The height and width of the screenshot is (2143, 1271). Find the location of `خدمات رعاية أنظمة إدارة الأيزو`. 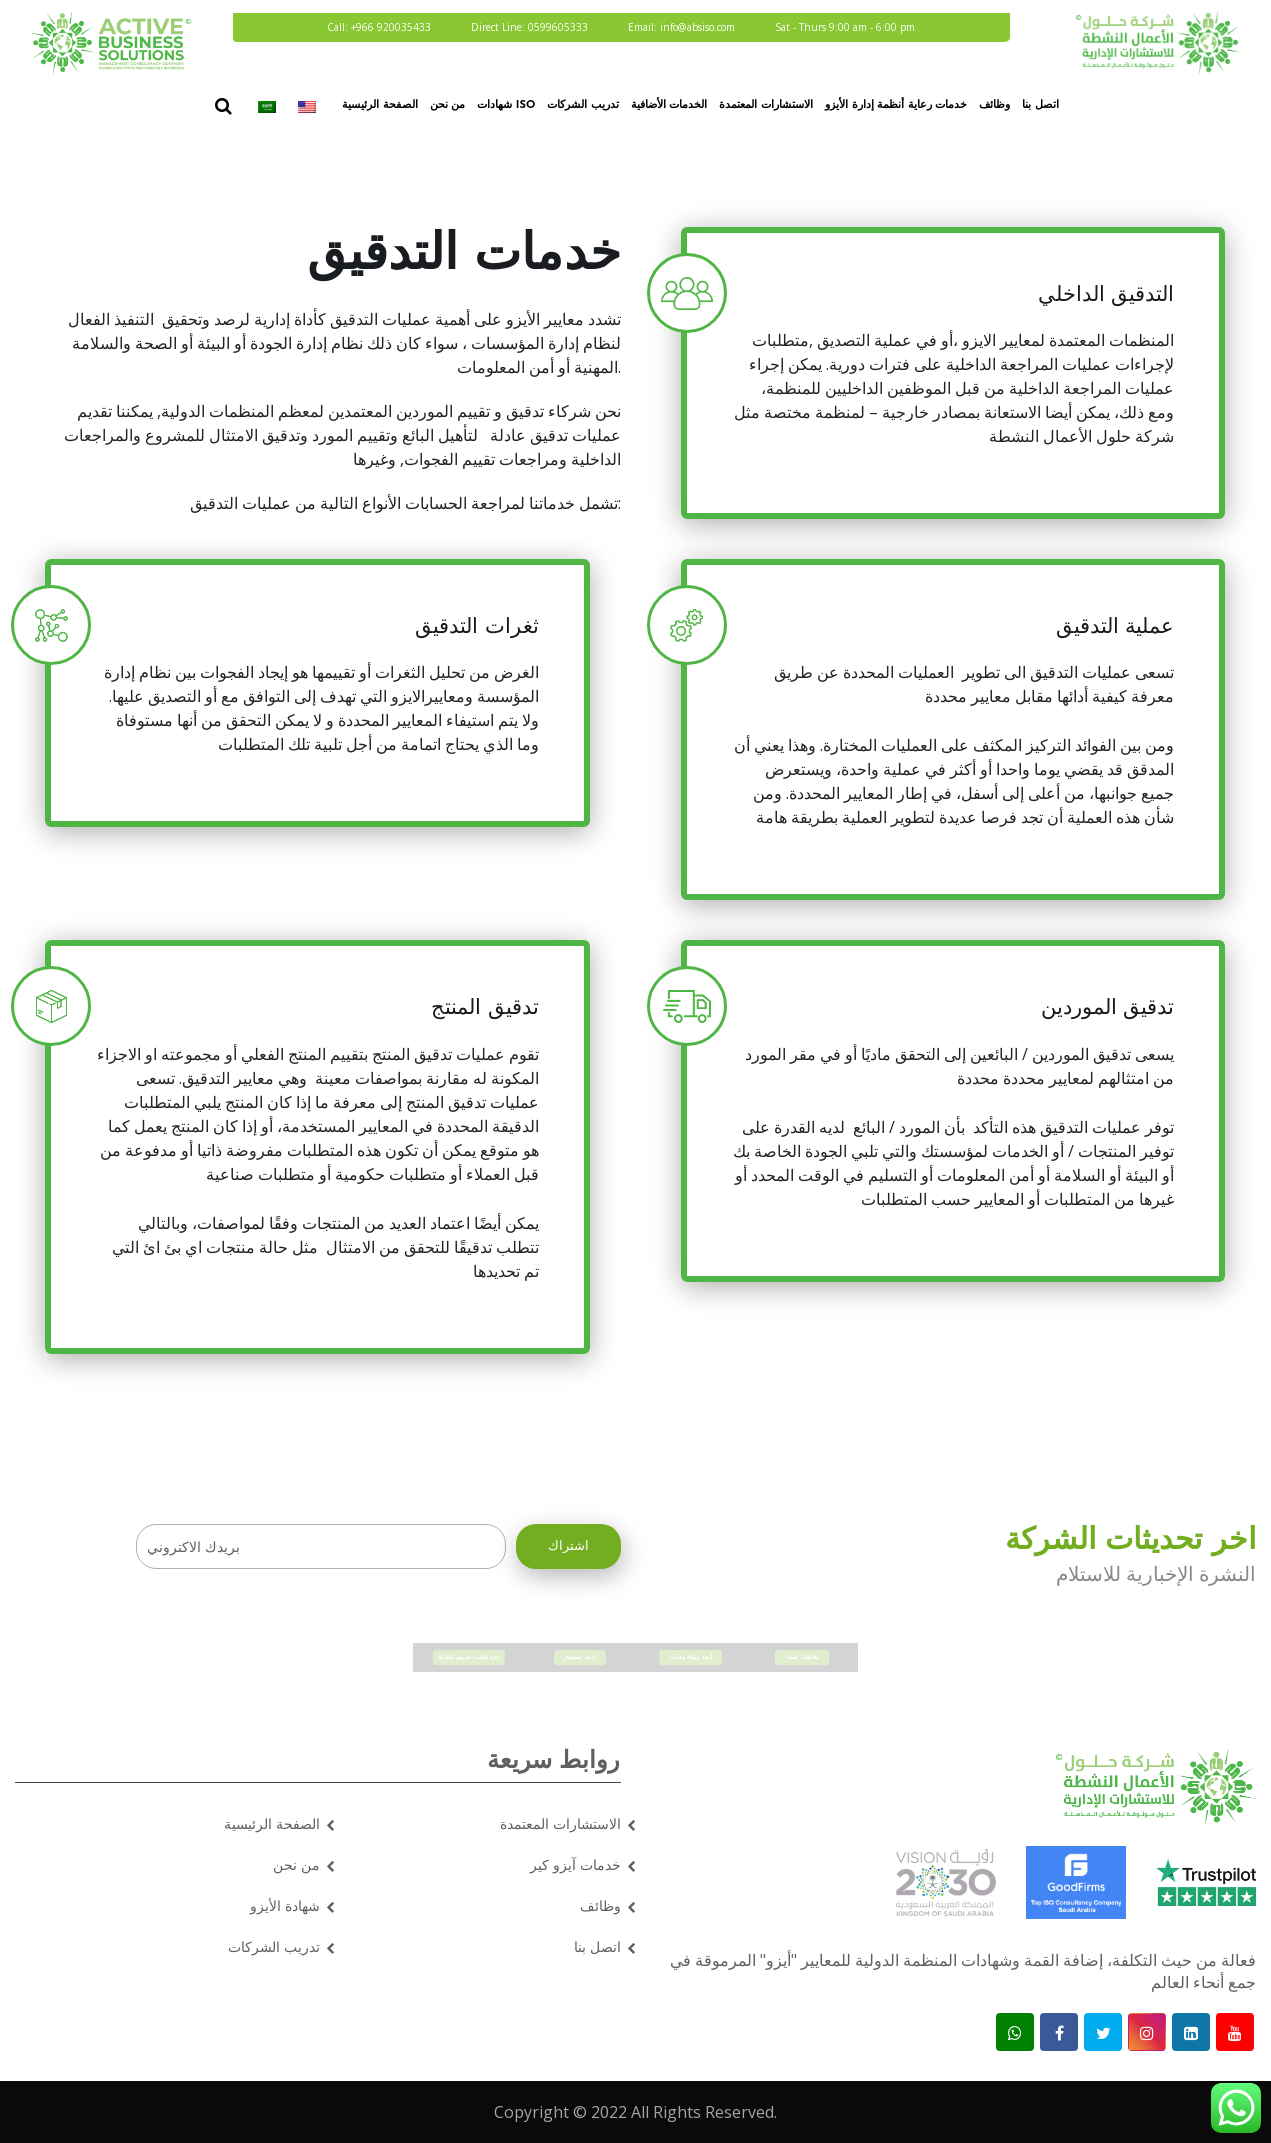

خدمات رعاية أنظمة إدارة الأيزو is located at coordinates (896, 105).